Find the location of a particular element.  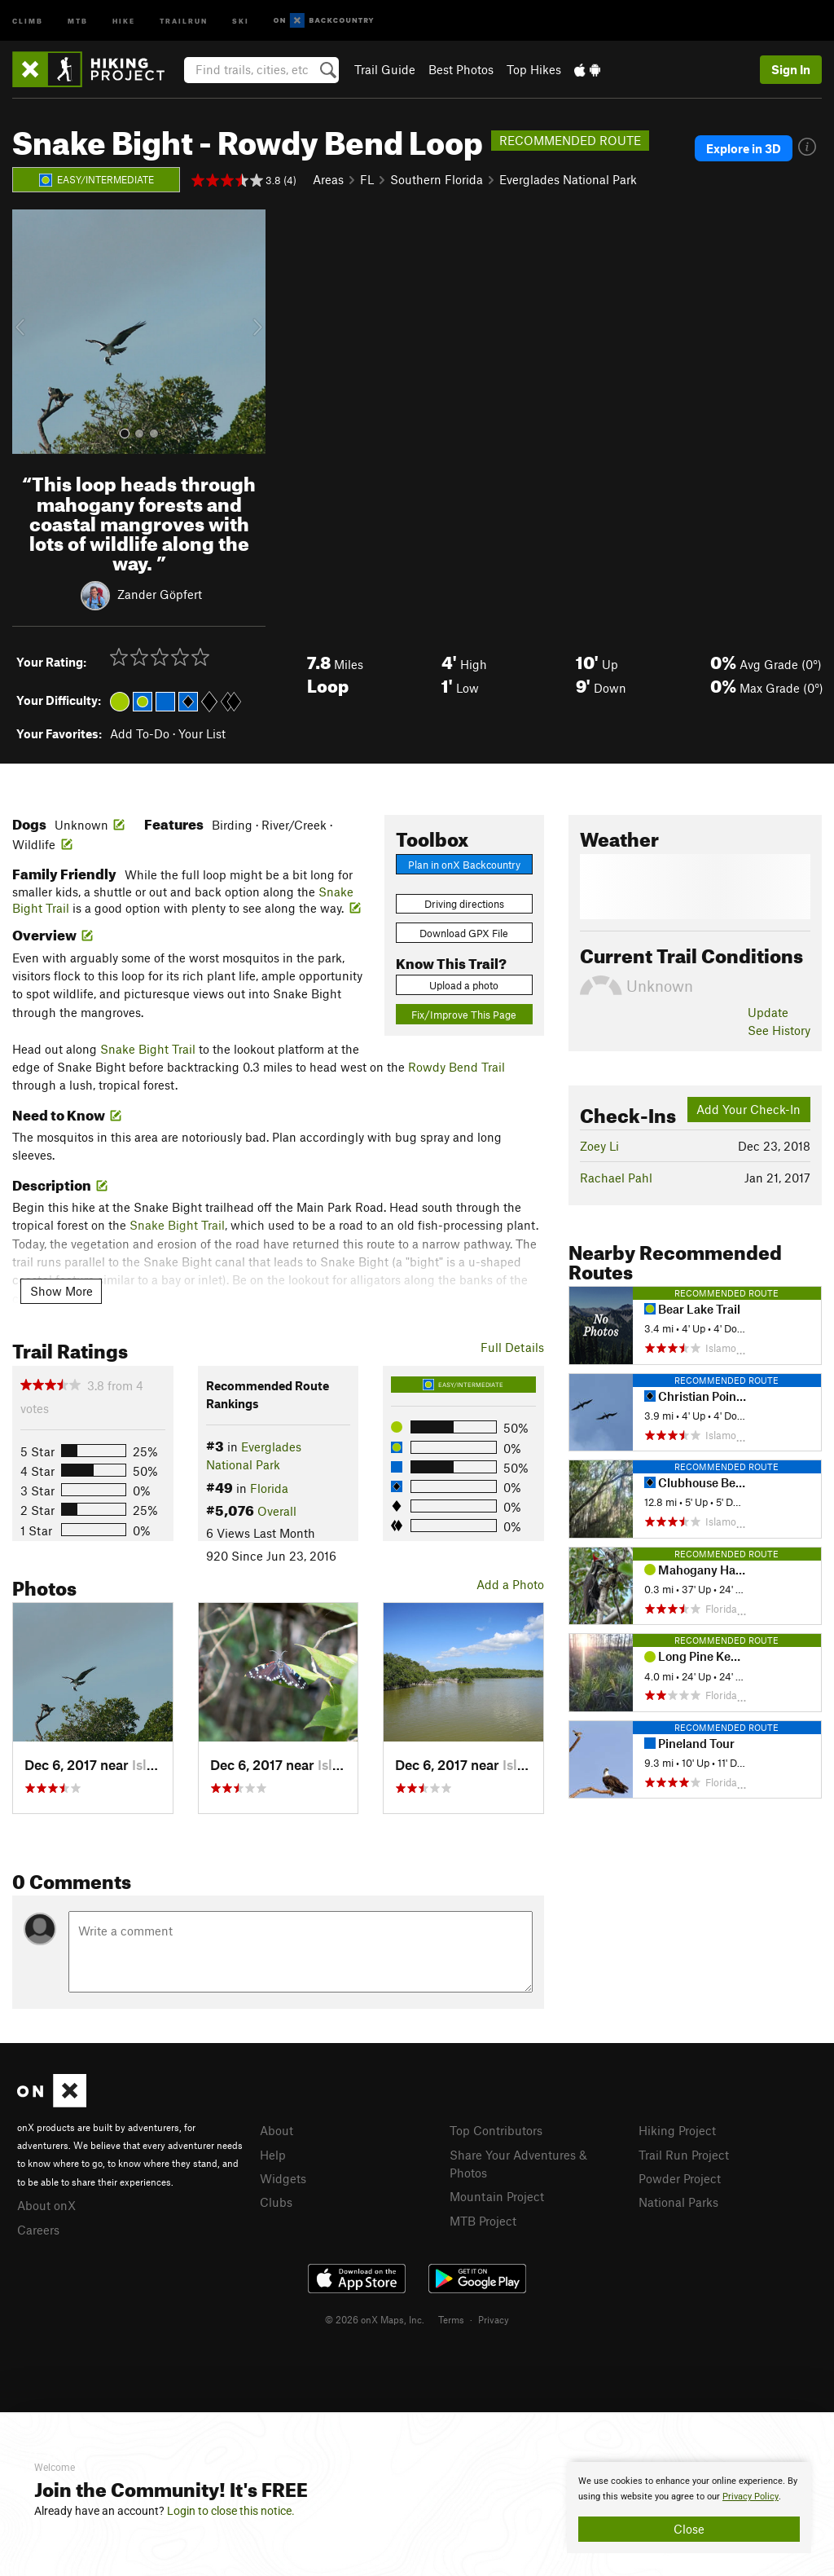

Hike is located at coordinates (123, 20).